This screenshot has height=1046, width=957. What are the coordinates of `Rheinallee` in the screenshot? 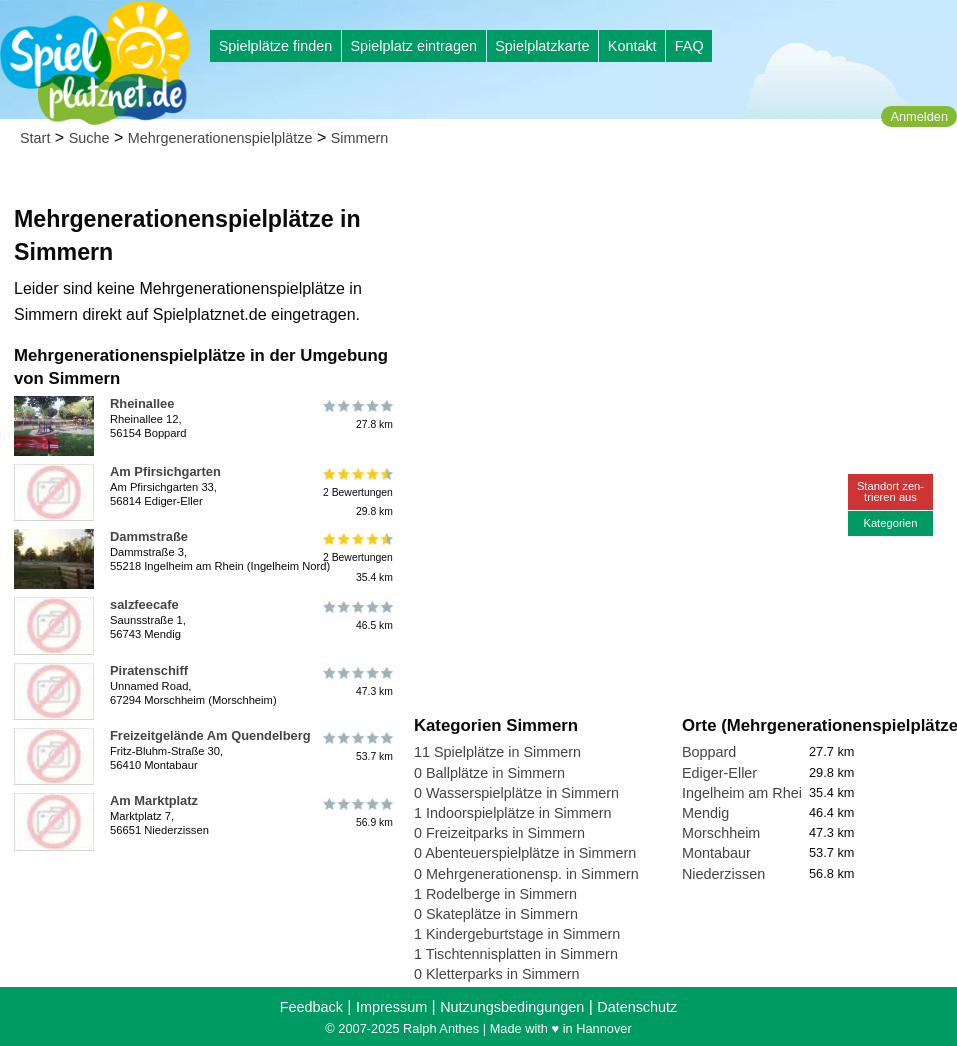 It's located at (142, 403).